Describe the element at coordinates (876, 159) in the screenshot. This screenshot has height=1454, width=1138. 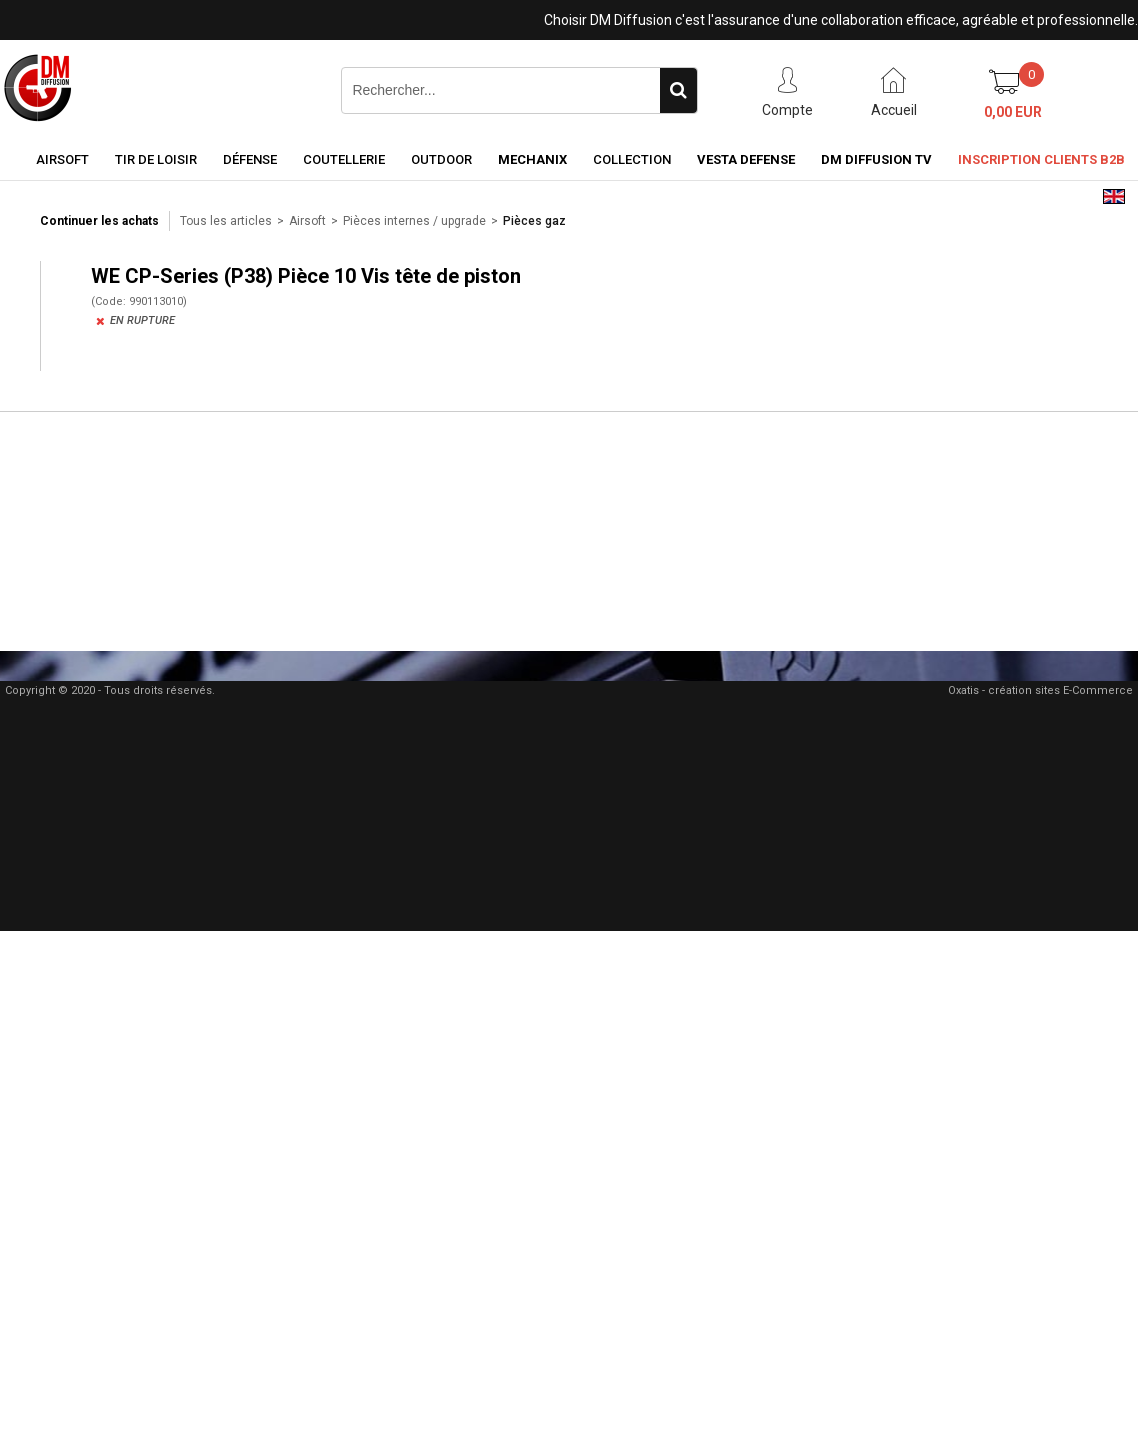
I see `DM Diffusion TV` at that location.